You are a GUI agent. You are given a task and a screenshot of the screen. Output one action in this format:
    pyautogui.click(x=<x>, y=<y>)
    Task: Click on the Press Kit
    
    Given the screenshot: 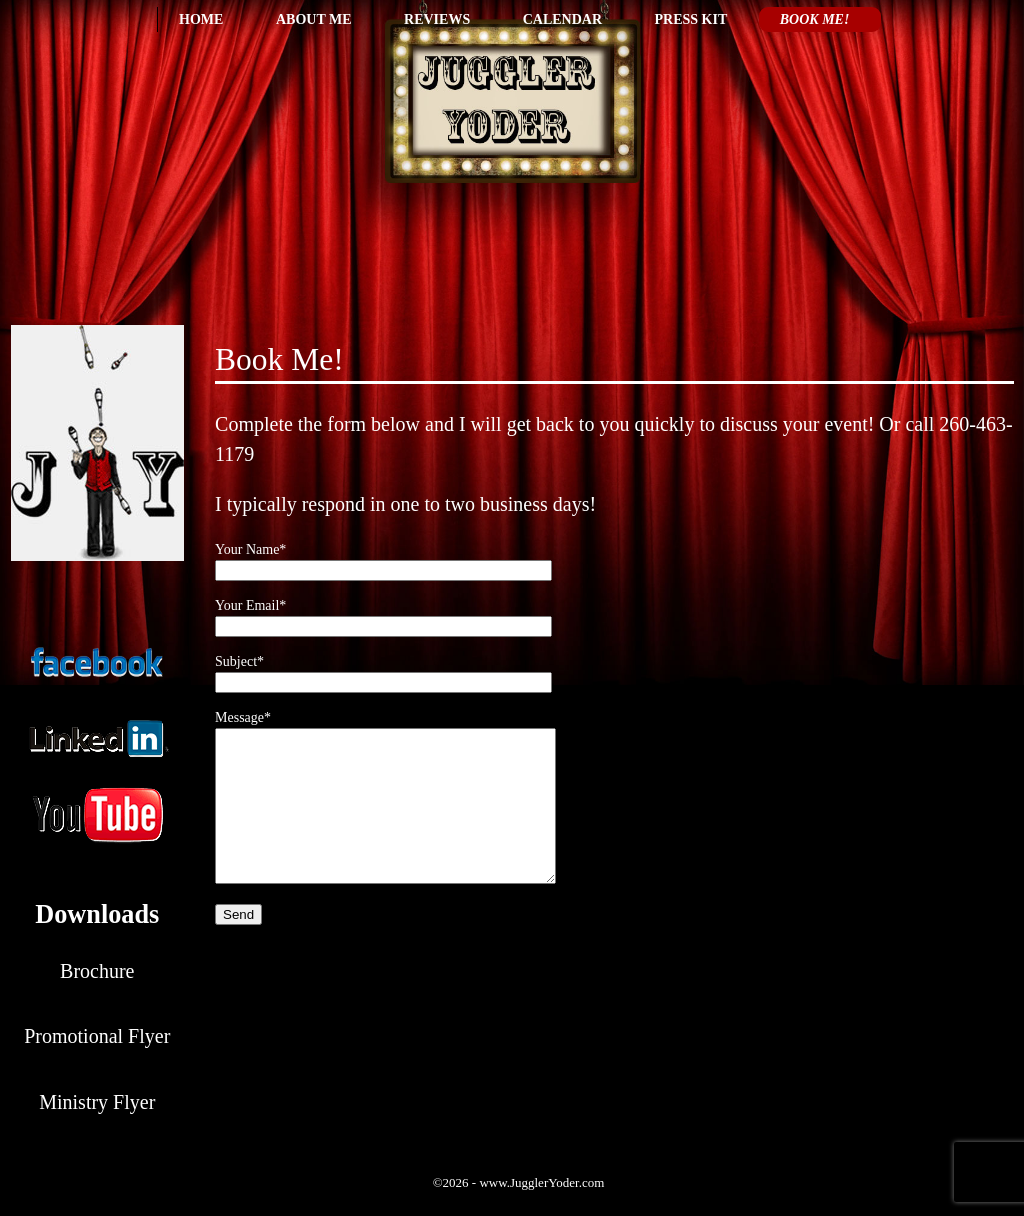 What is the action you would take?
    pyautogui.click(x=691, y=19)
    